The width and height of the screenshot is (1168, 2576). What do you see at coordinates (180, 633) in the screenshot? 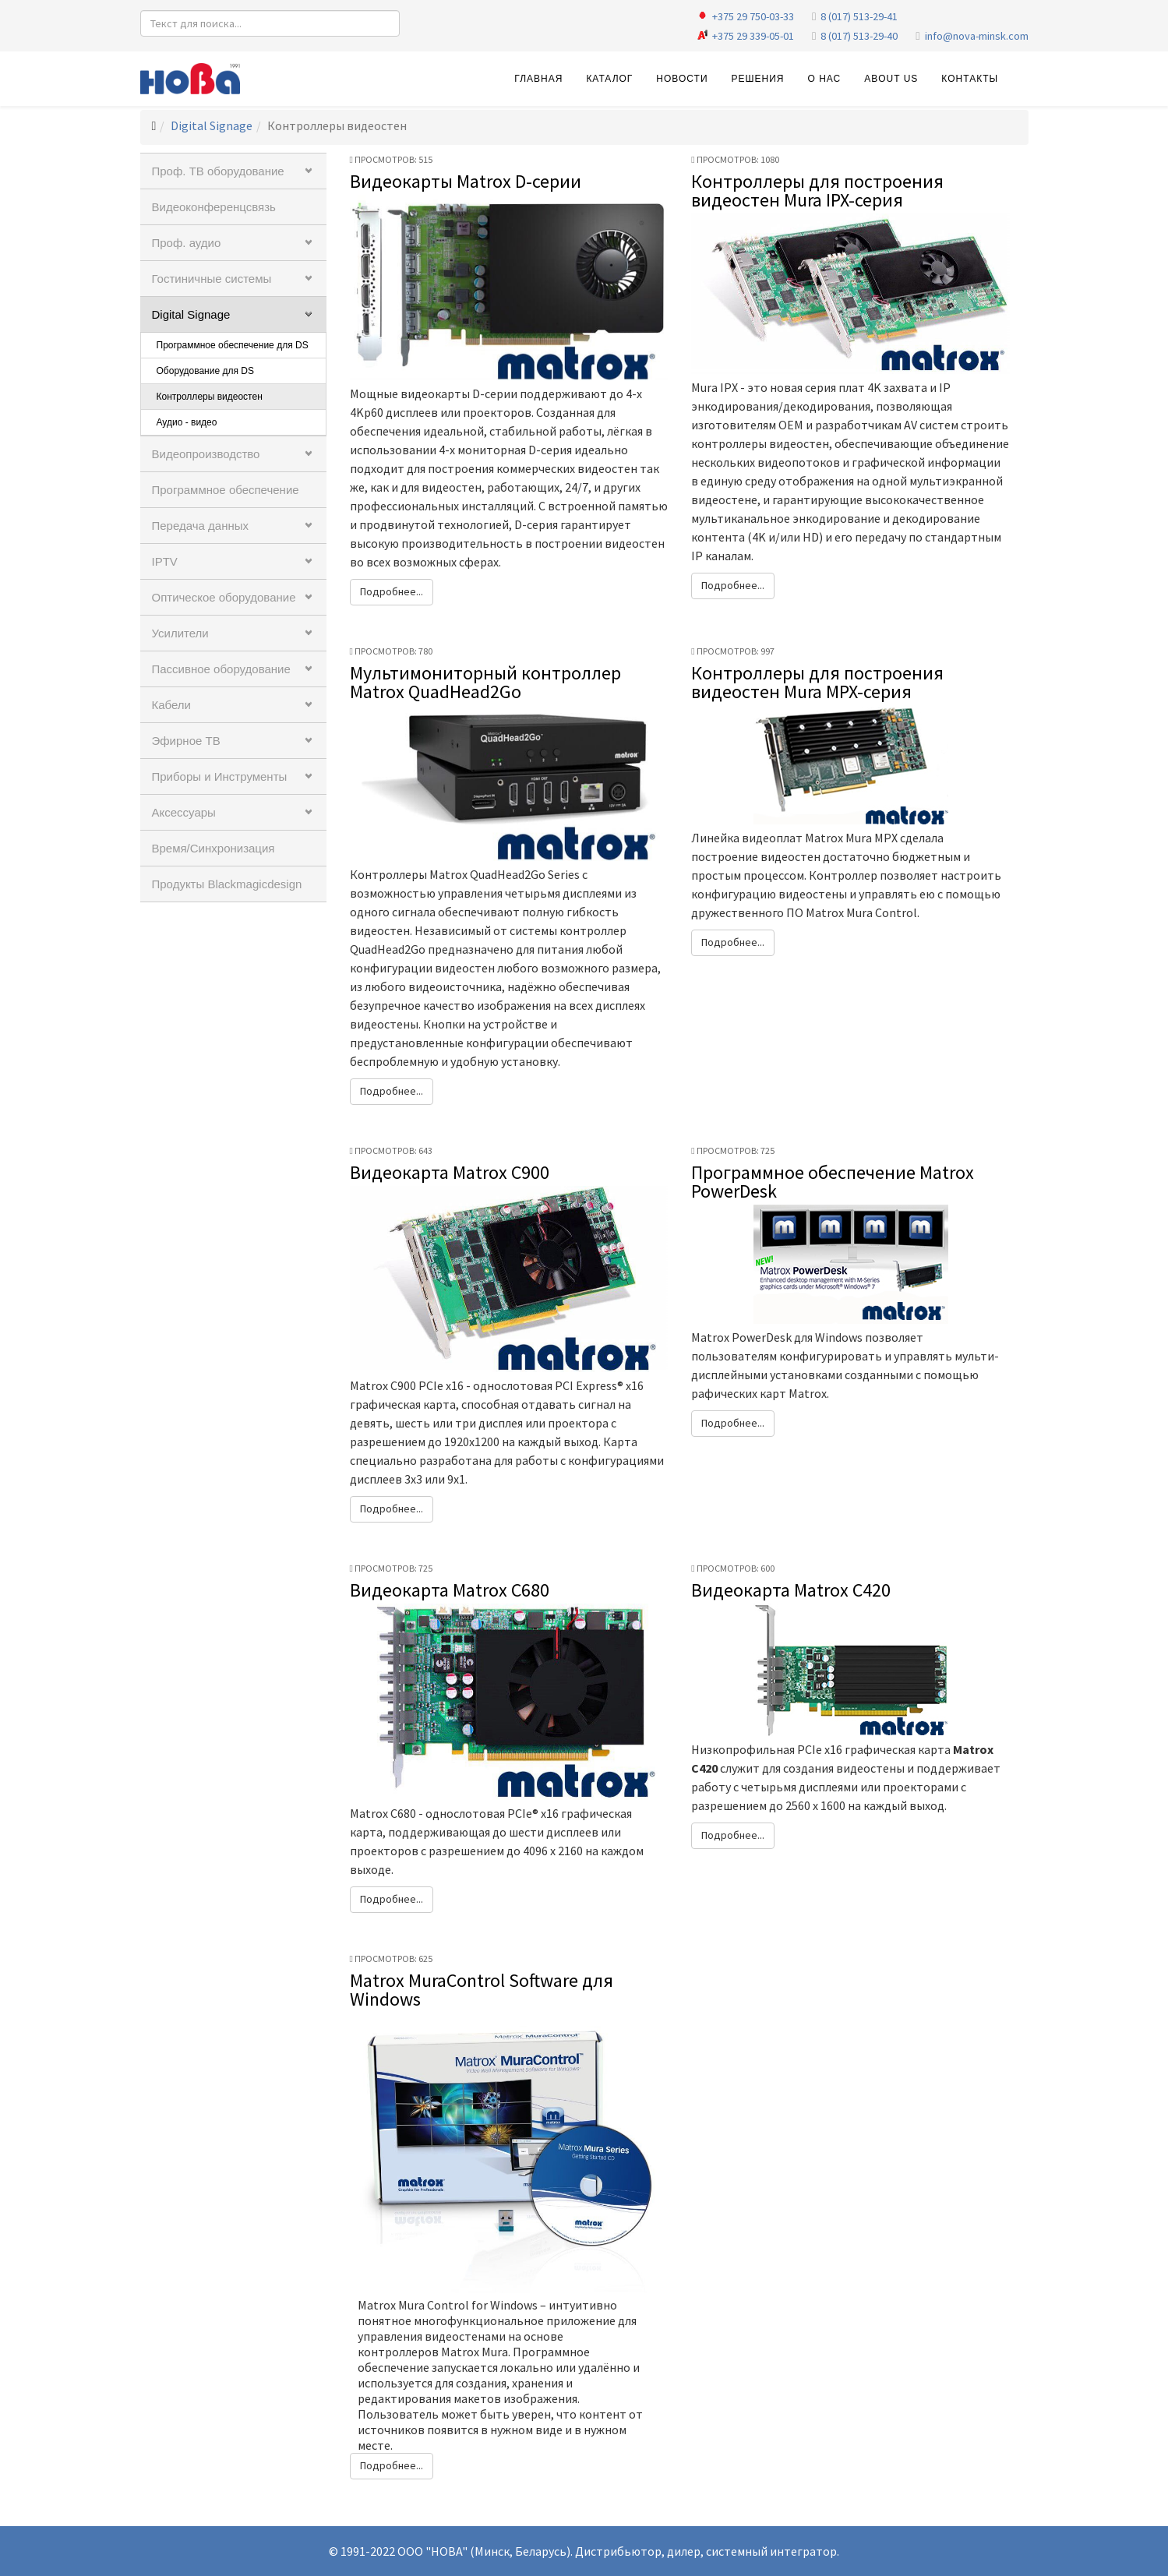
I see `Усилители` at bounding box center [180, 633].